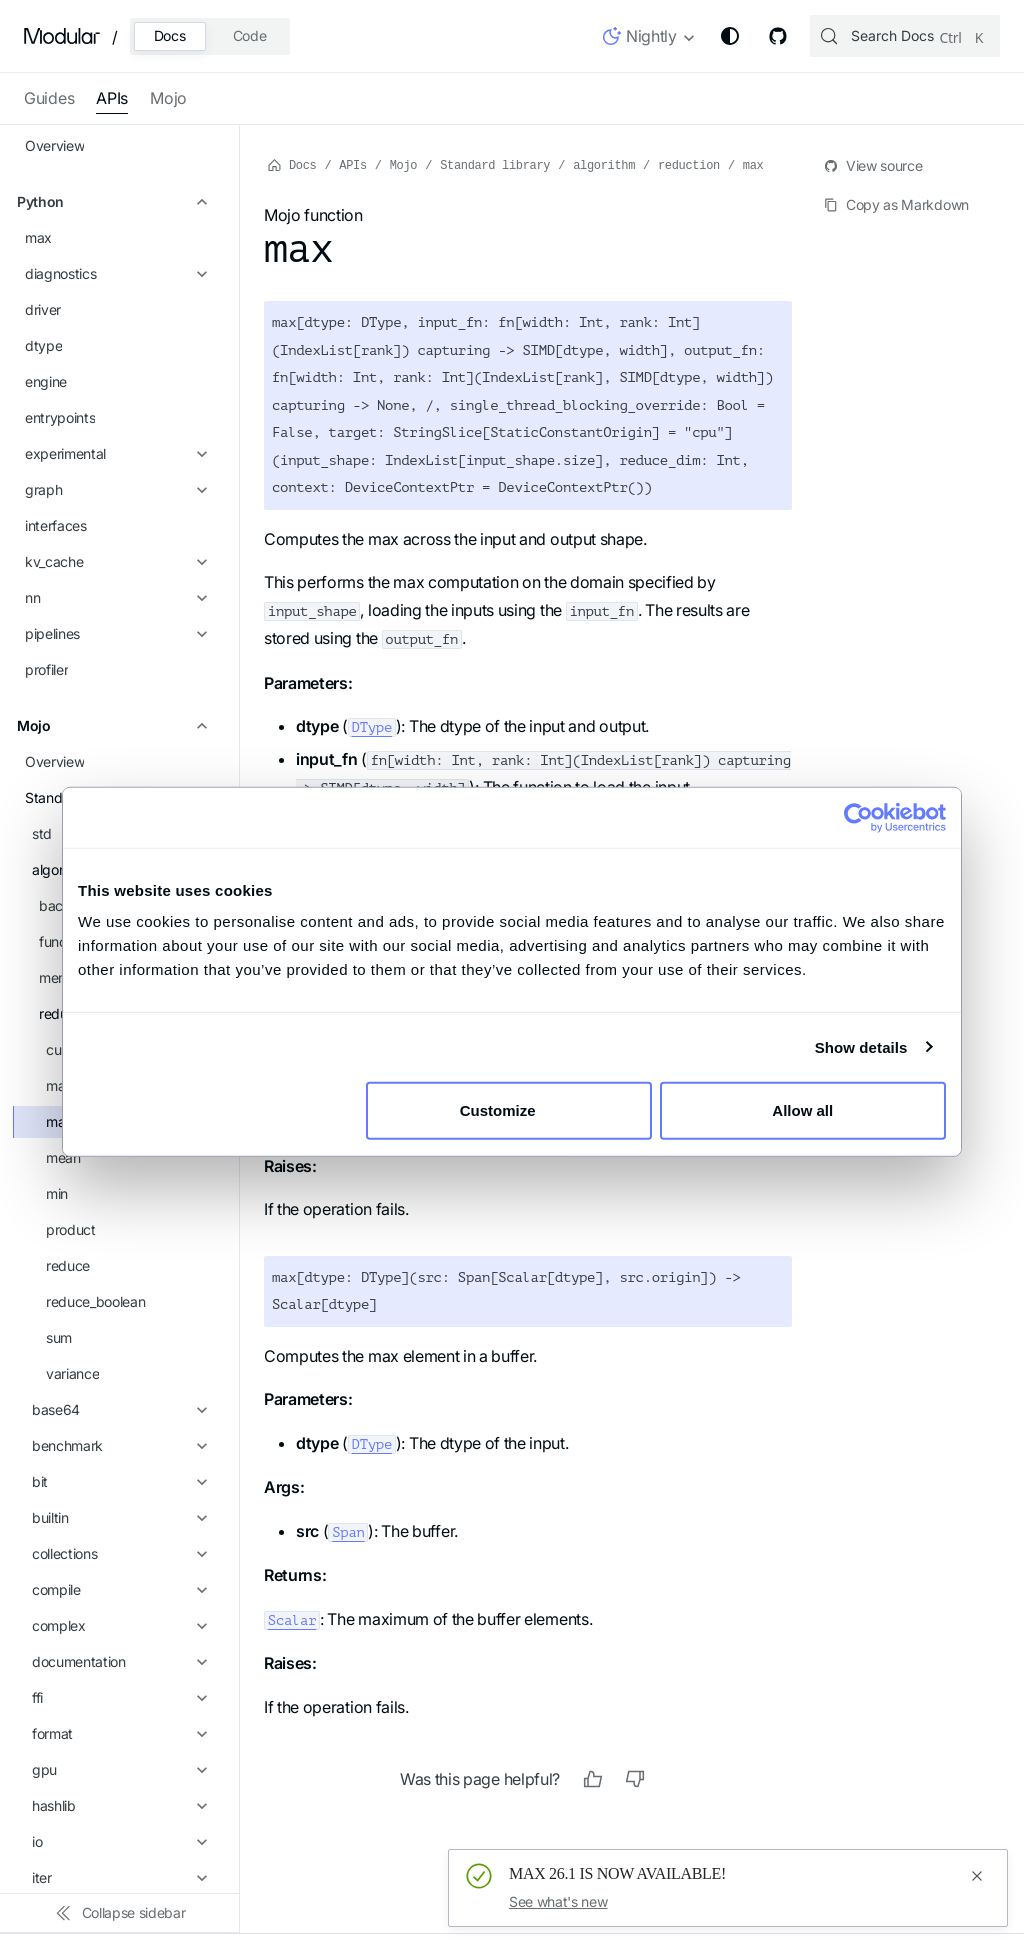 The height and width of the screenshot is (1943, 1024). Describe the element at coordinates (199, 1661) in the screenshot. I see `[Expand sidebar category 'subprocess']` at that location.